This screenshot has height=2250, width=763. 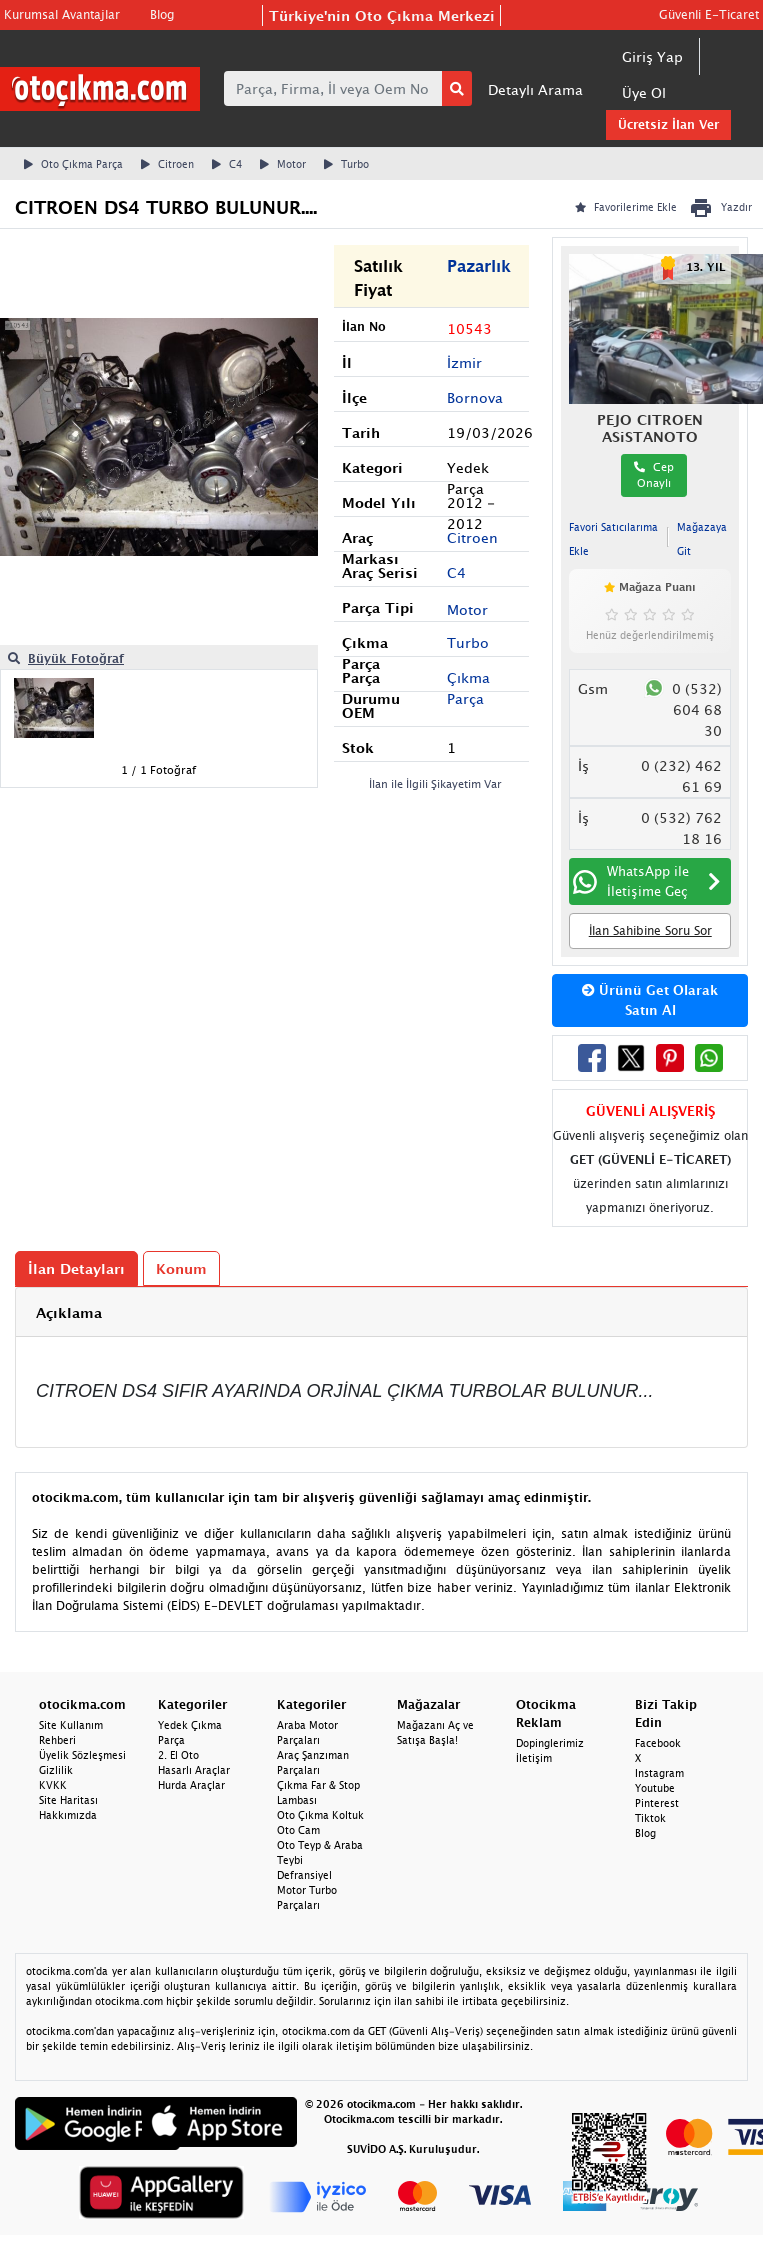 I want to click on Site Haritası, so click(x=68, y=1800).